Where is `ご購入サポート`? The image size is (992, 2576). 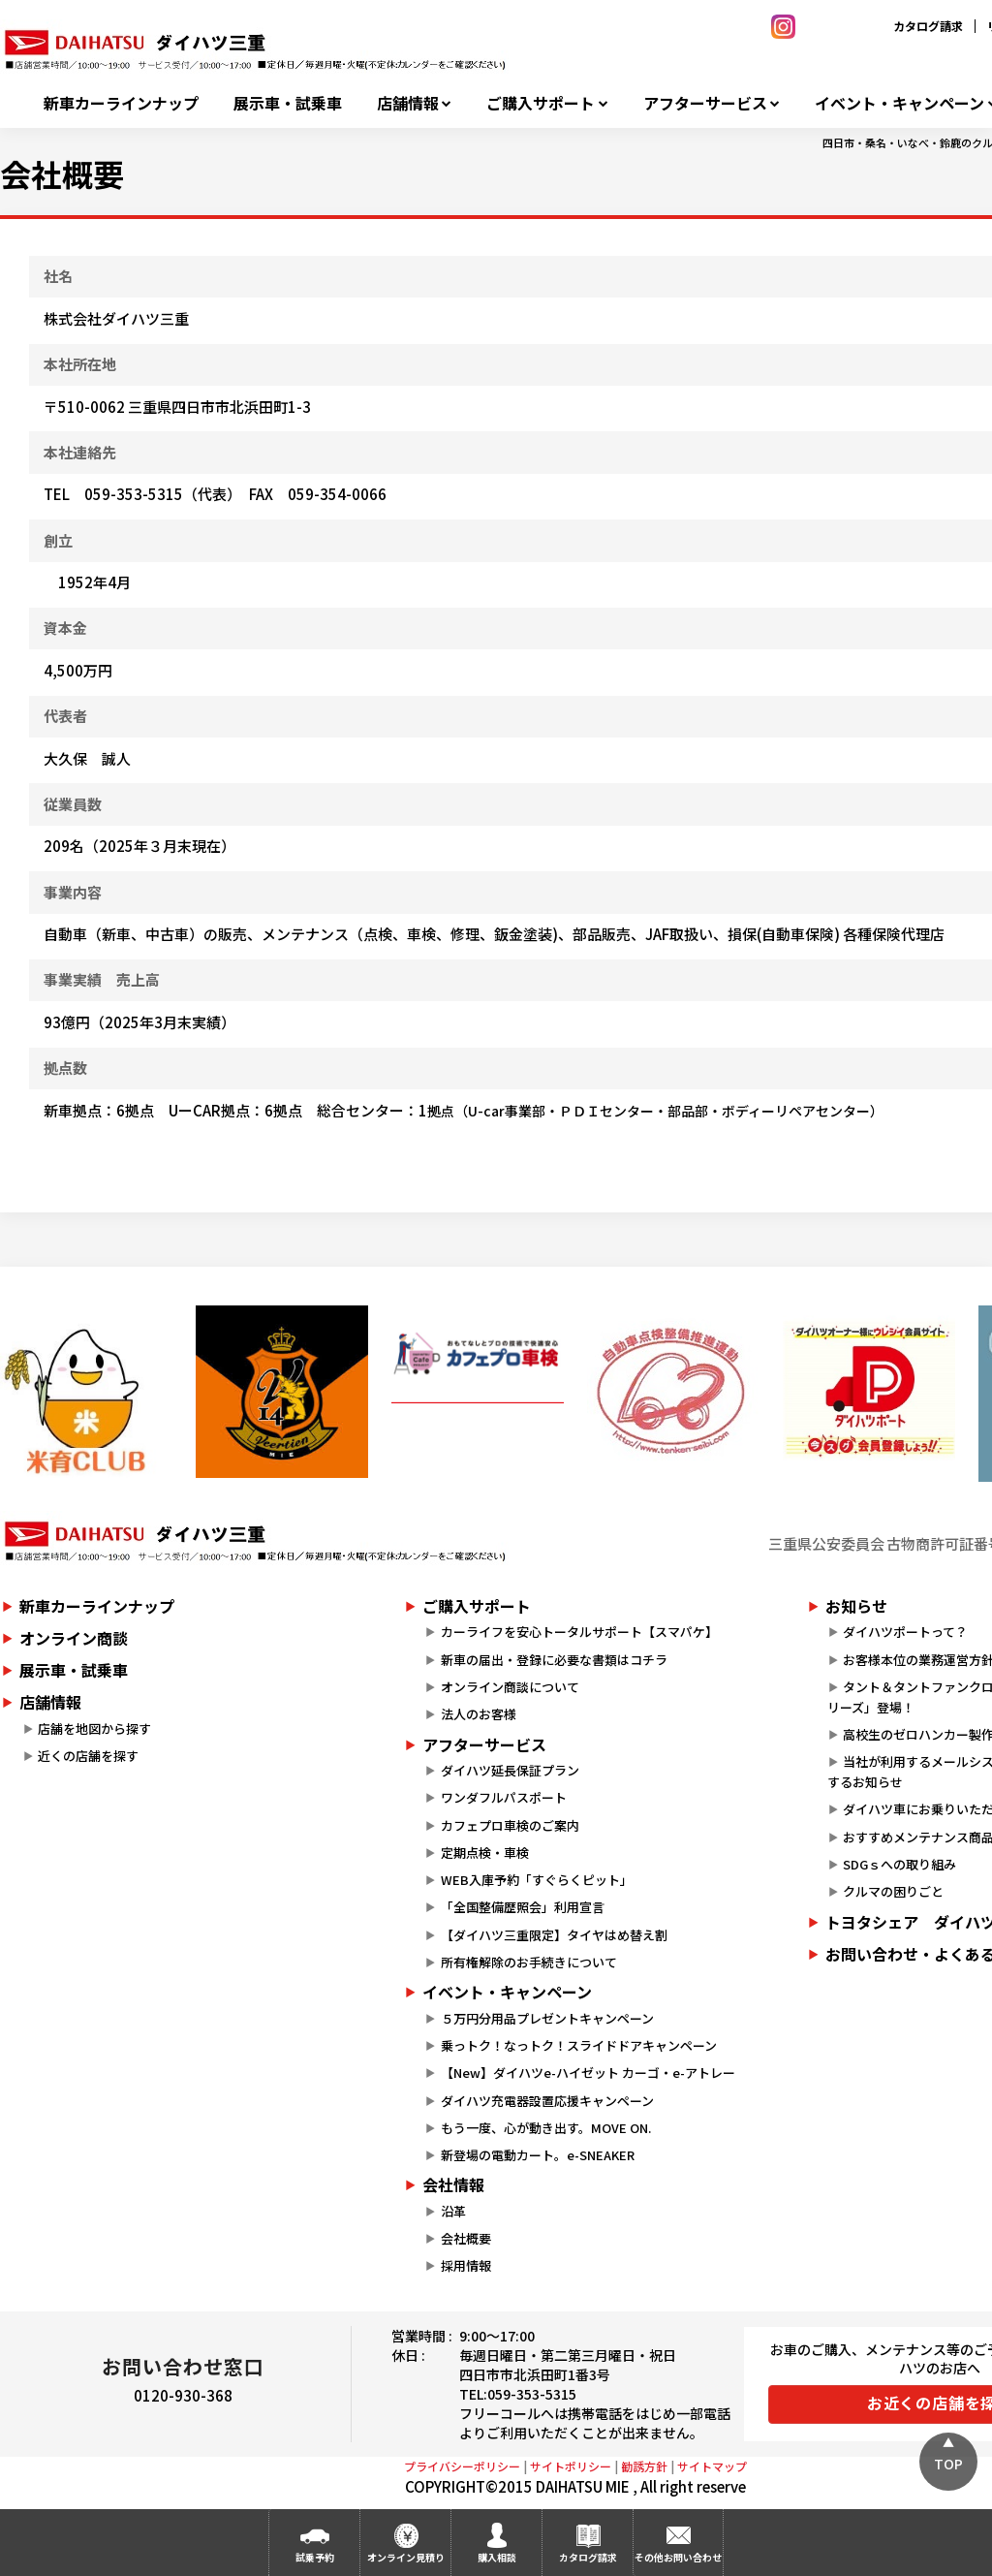 ご購入サポート is located at coordinates (540, 103).